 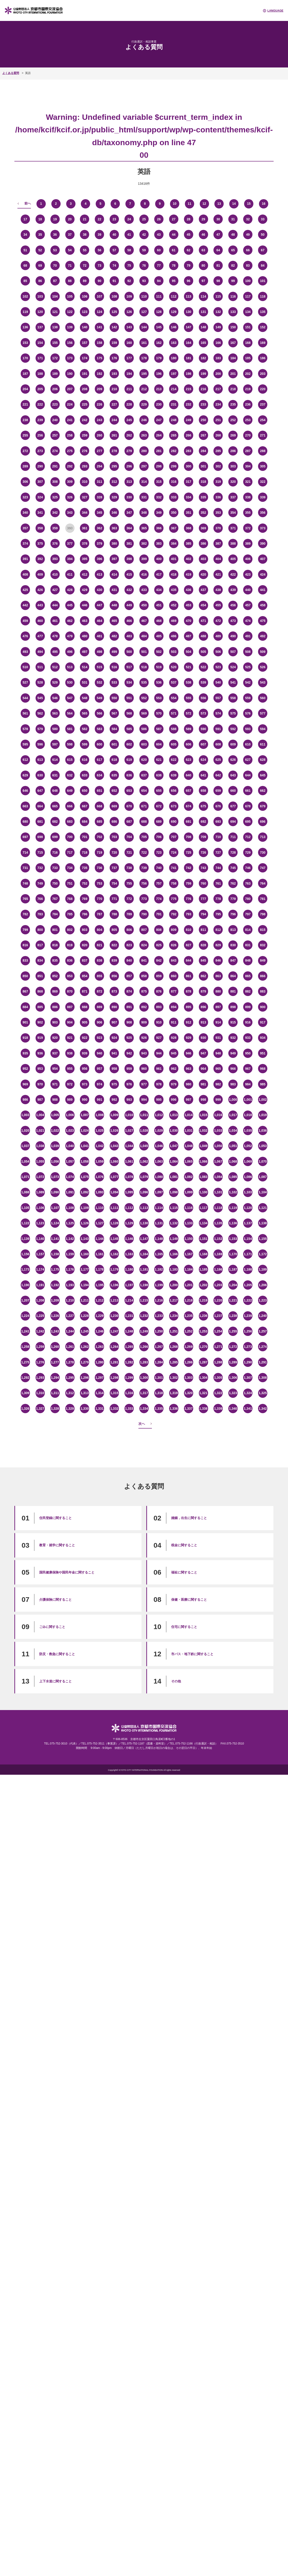 I want to click on 126, so click(x=129, y=312).